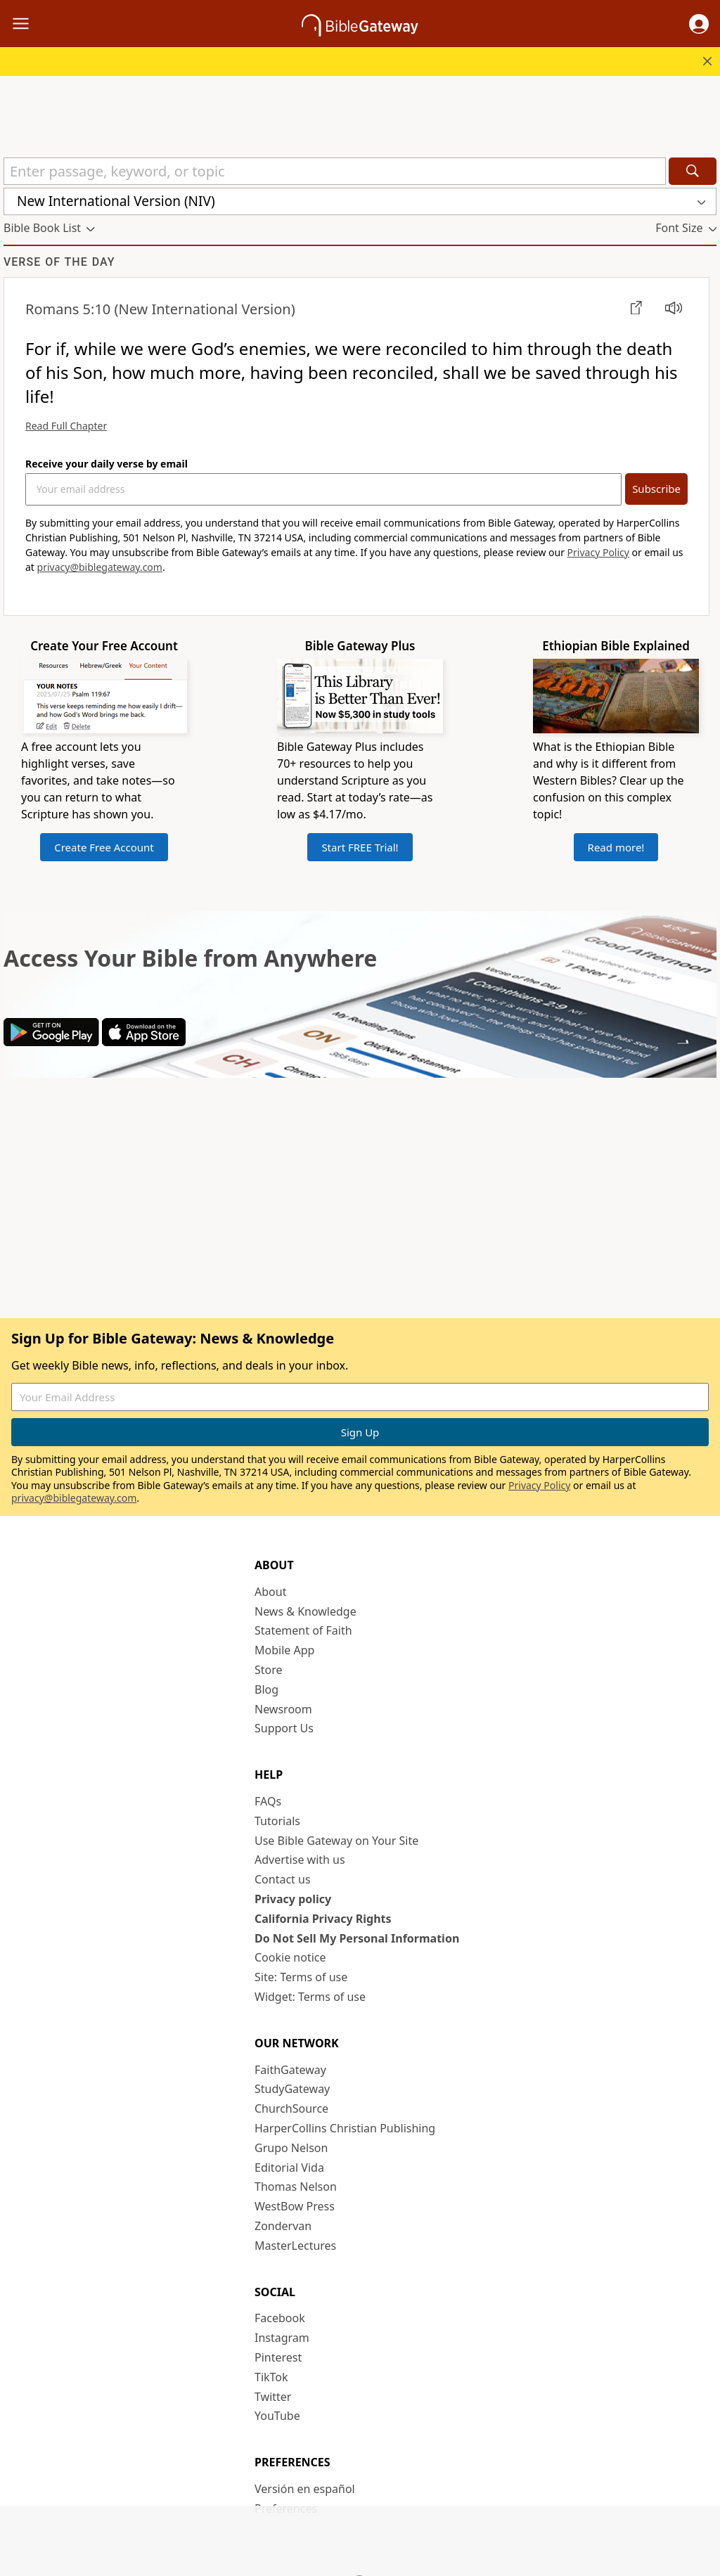 This screenshot has height=2576, width=720. Describe the element at coordinates (271, 2377) in the screenshot. I see `TikTok [TikTok (opens in new window)]` at that location.